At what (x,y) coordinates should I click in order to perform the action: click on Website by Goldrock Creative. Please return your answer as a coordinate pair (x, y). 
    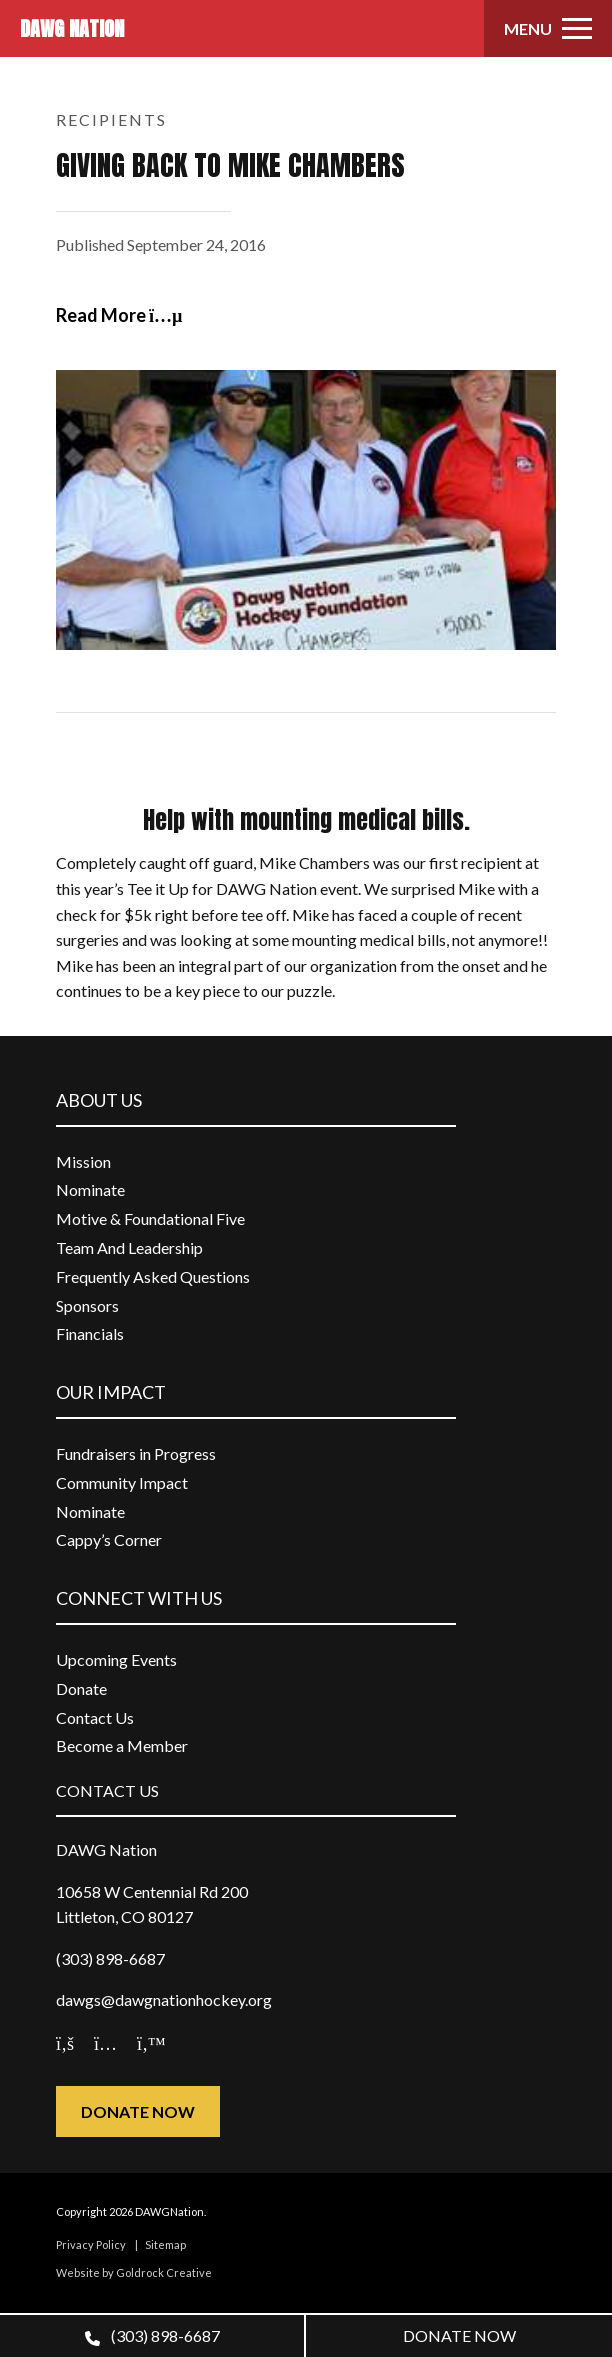
    Looking at the image, I should click on (134, 2272).